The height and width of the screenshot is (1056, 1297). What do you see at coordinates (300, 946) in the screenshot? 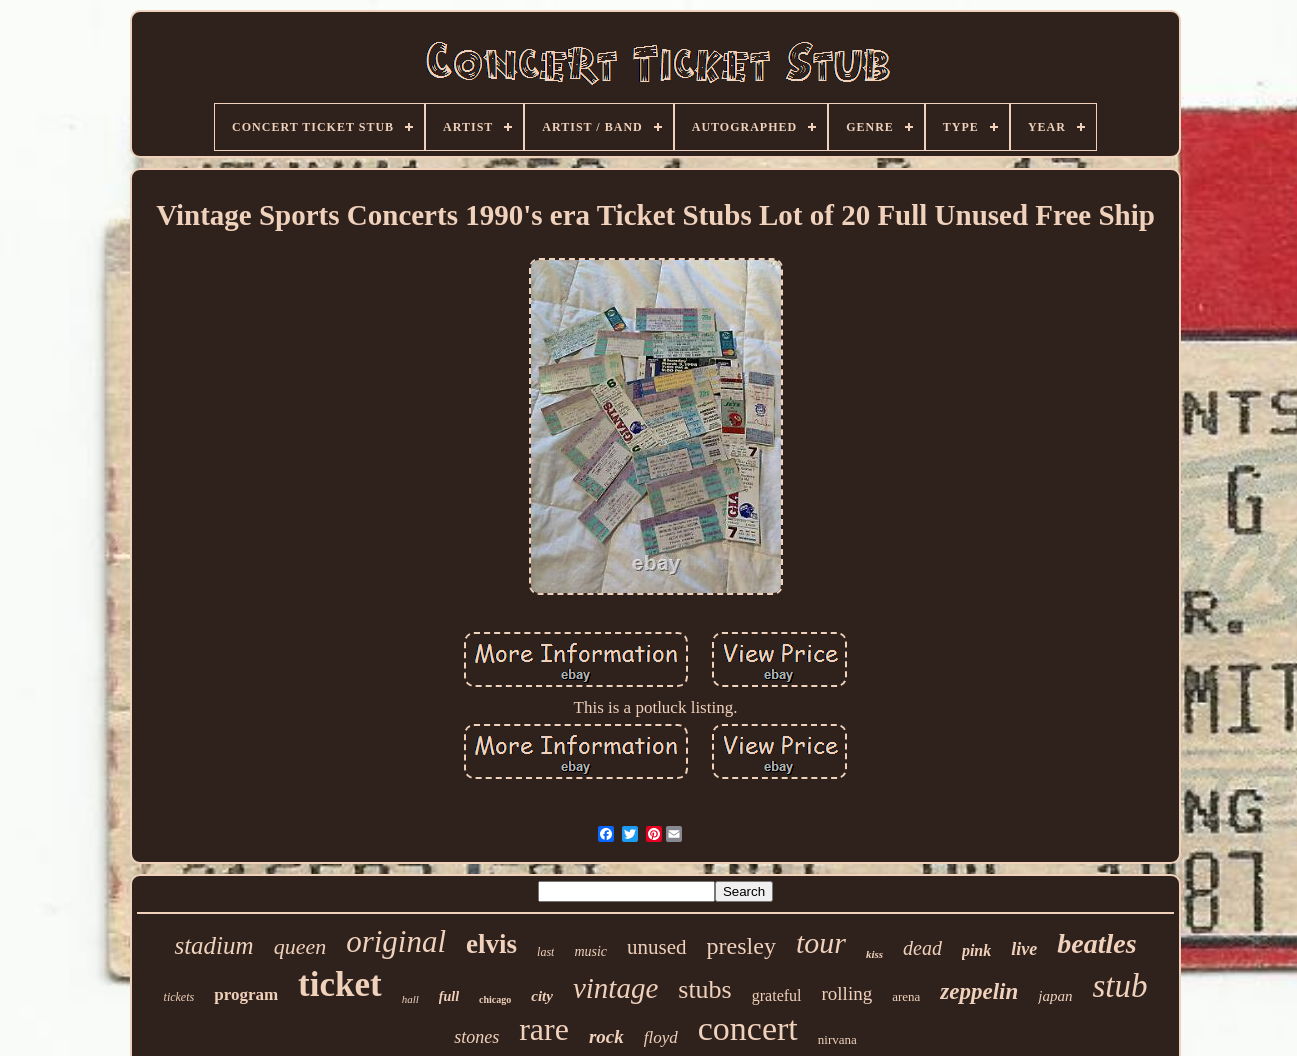
I see `queen` at bounding box center [300, 946].